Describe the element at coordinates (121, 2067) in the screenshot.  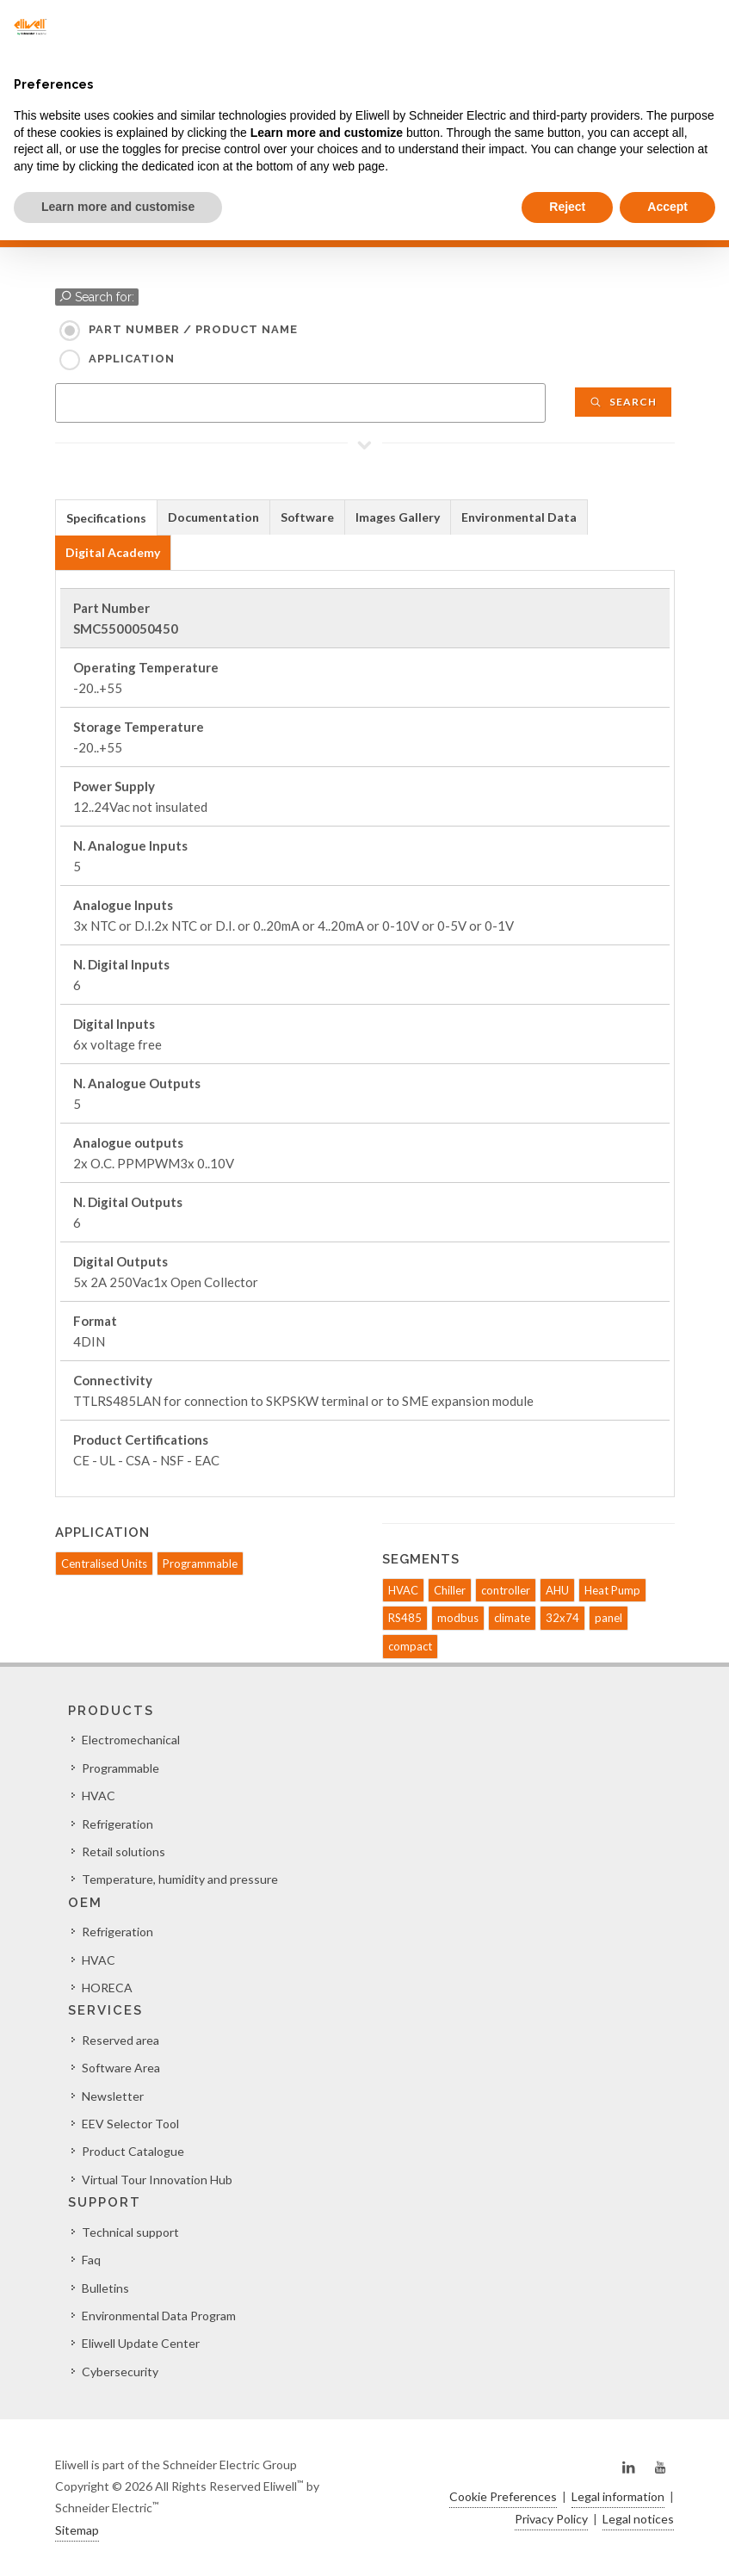
I see `Software Area` at that location.